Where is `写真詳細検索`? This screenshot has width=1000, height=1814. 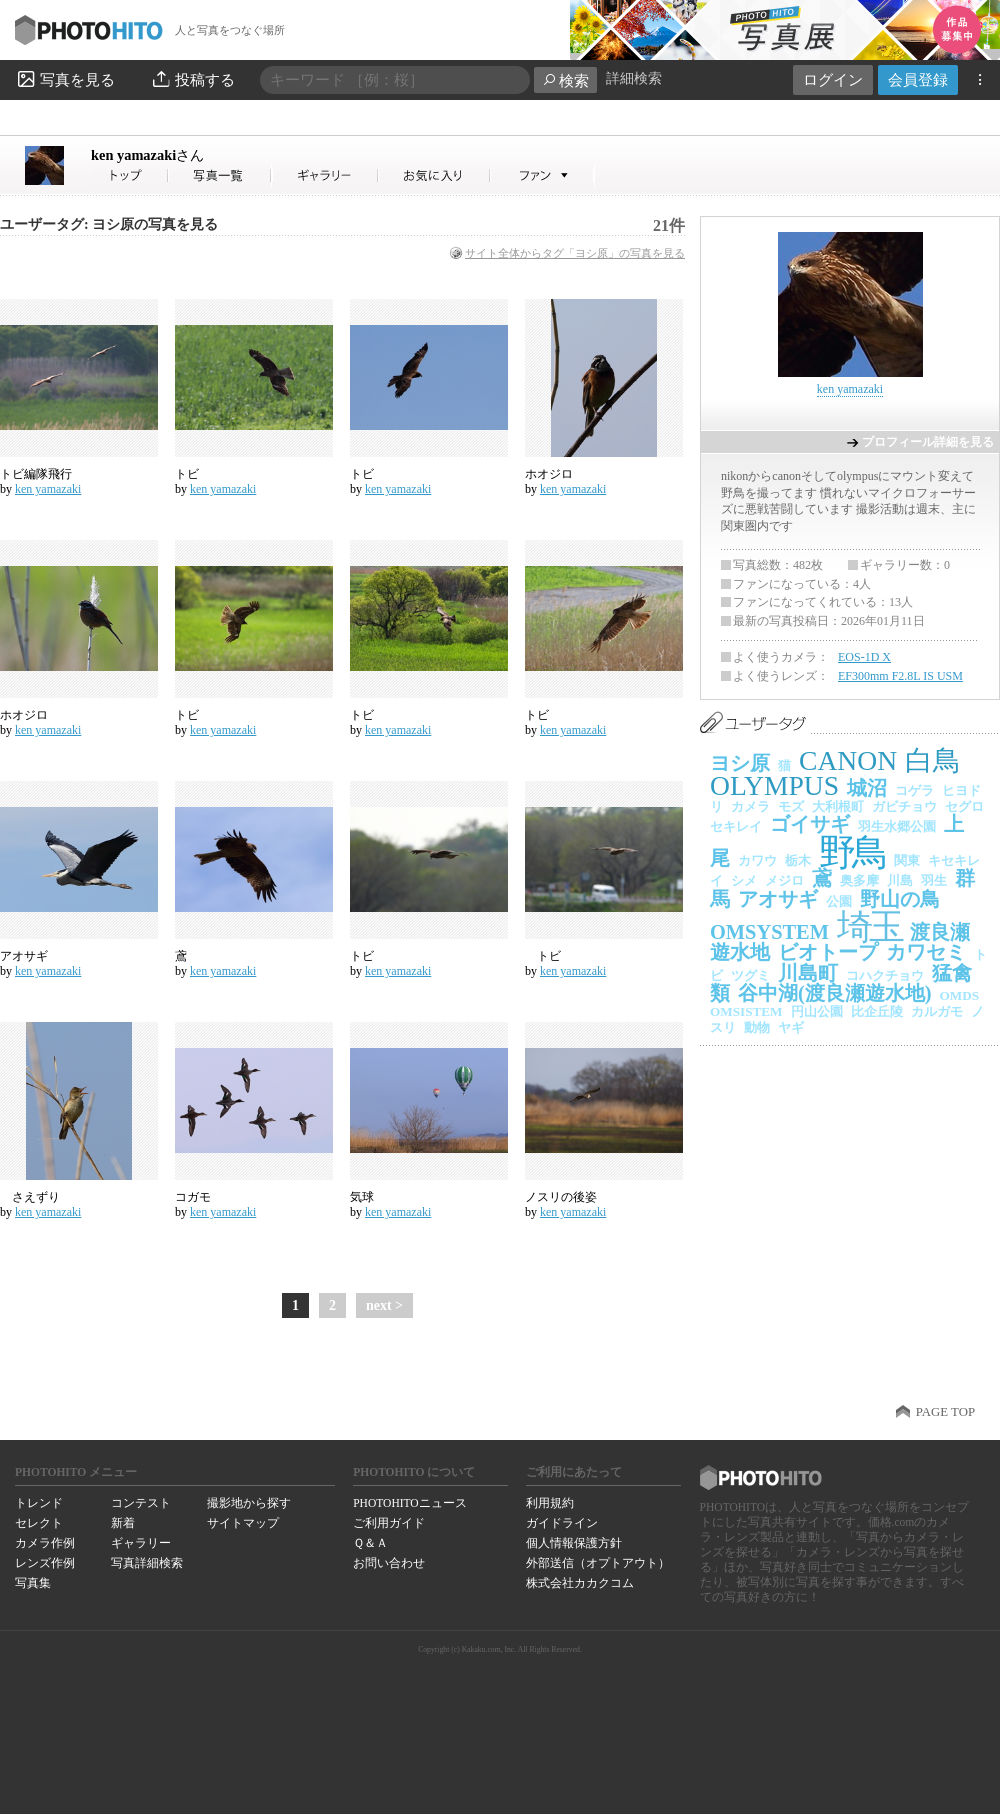
写真詳細検索 is located at coordinates (147, 1563).